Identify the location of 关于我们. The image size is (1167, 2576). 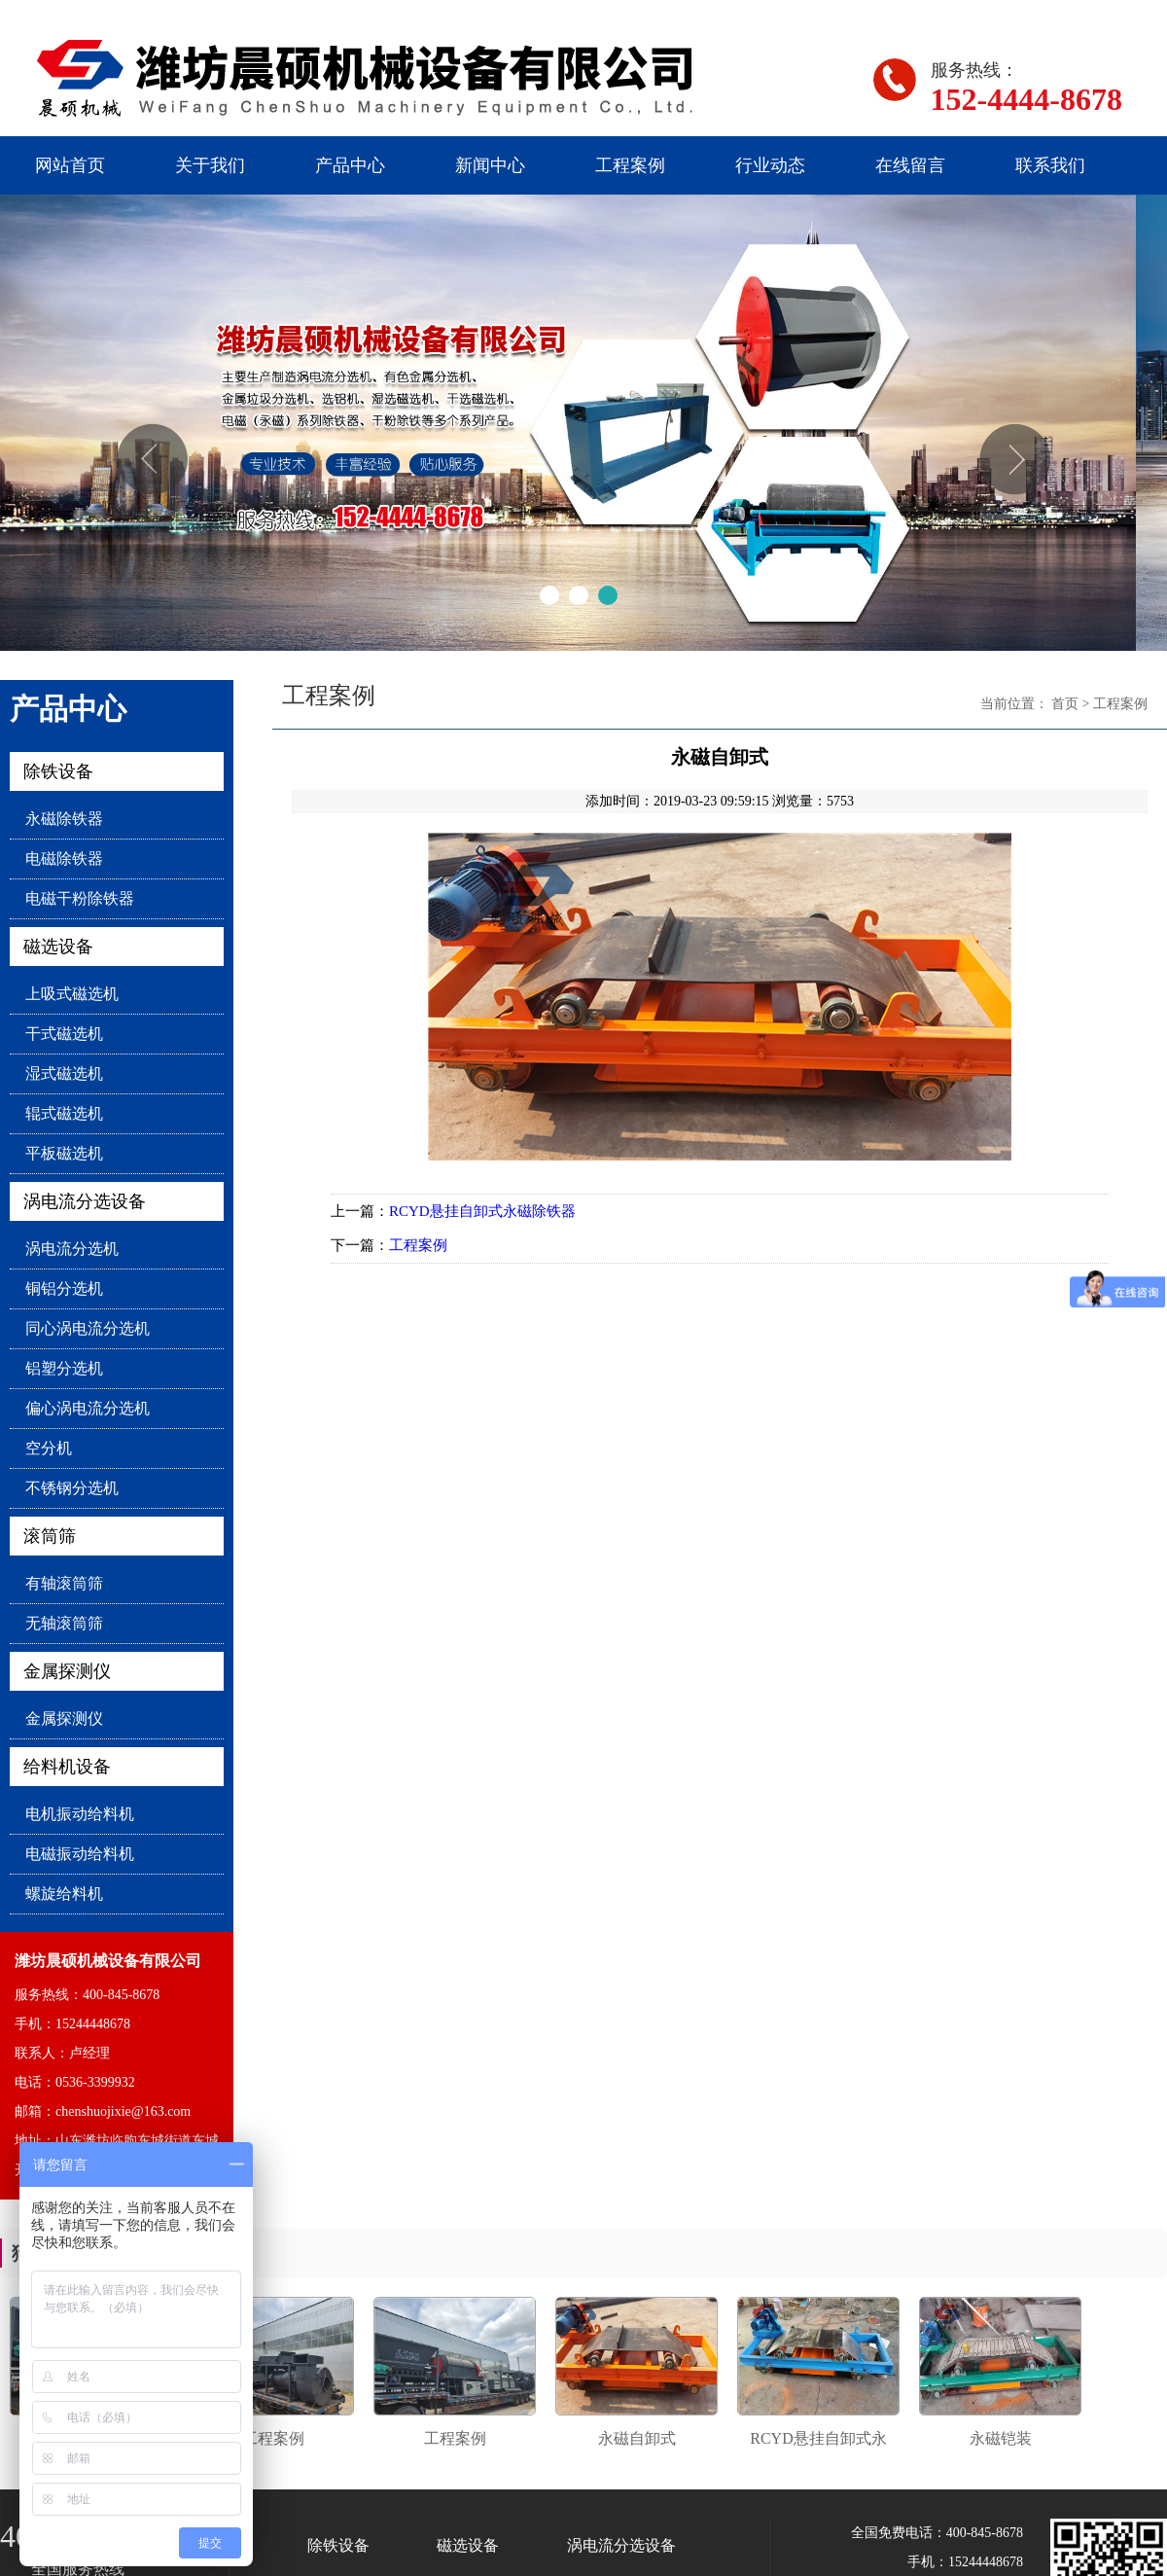
(210, 165).